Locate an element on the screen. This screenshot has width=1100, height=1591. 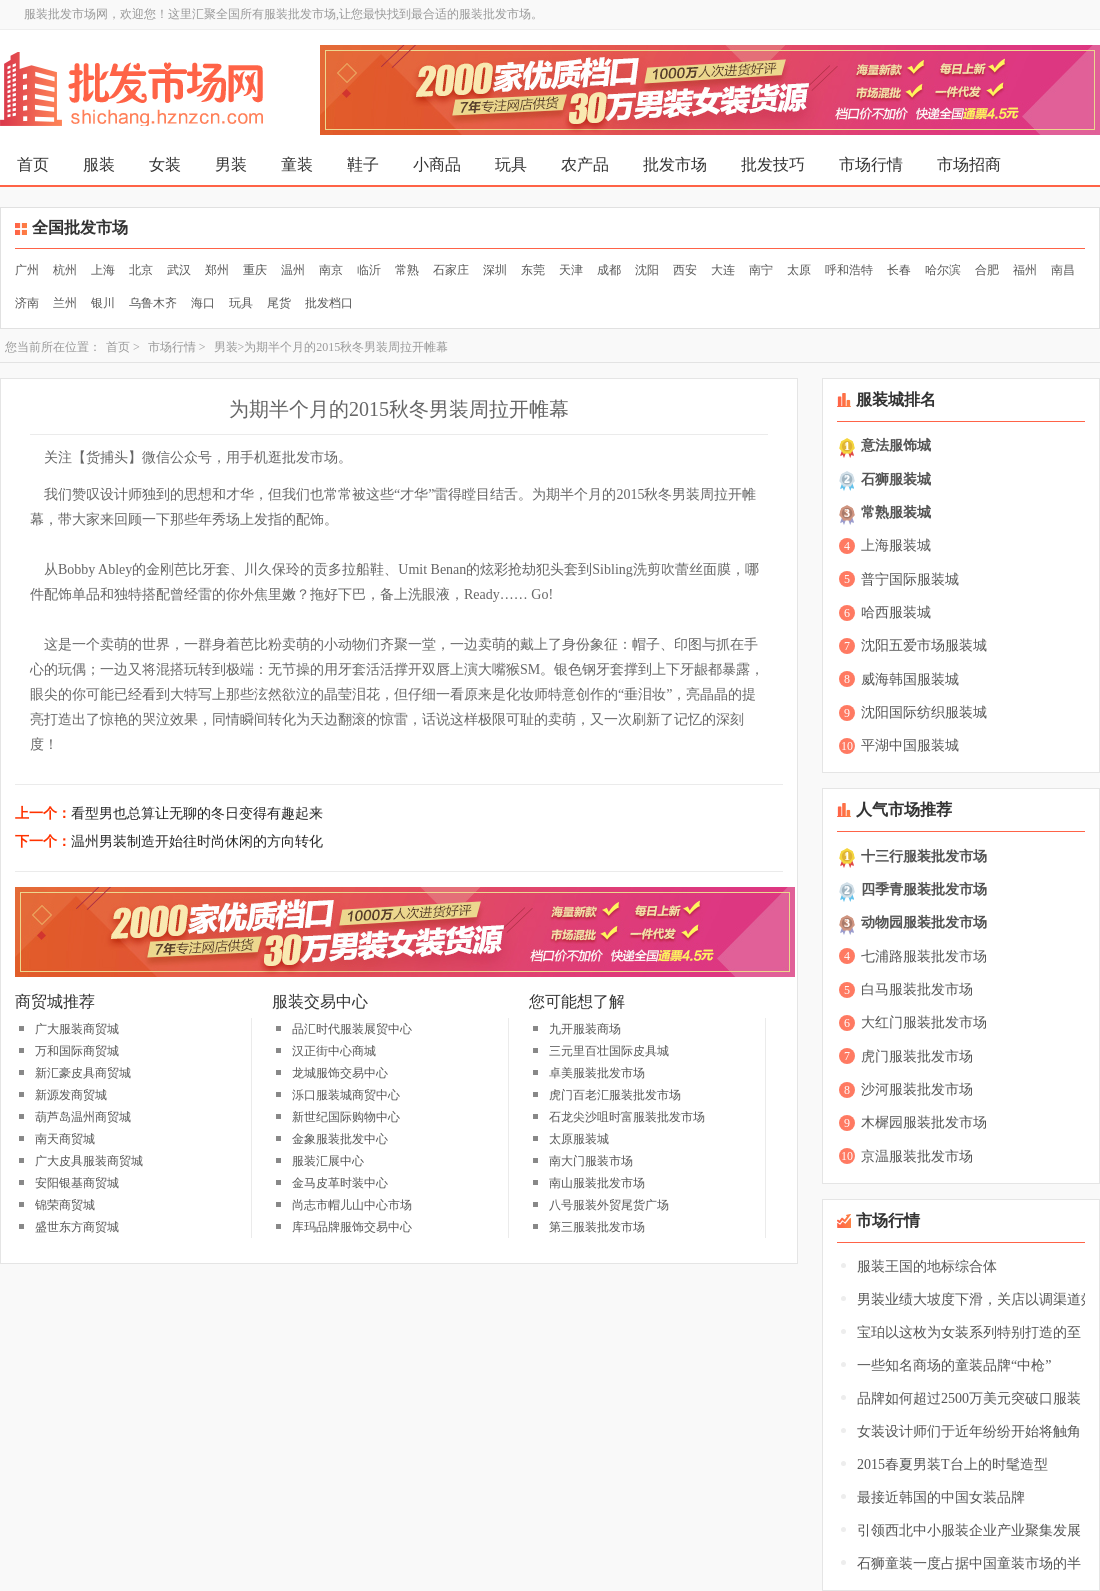
大红门服装批发市场 is located at coordinates (924, 1022).